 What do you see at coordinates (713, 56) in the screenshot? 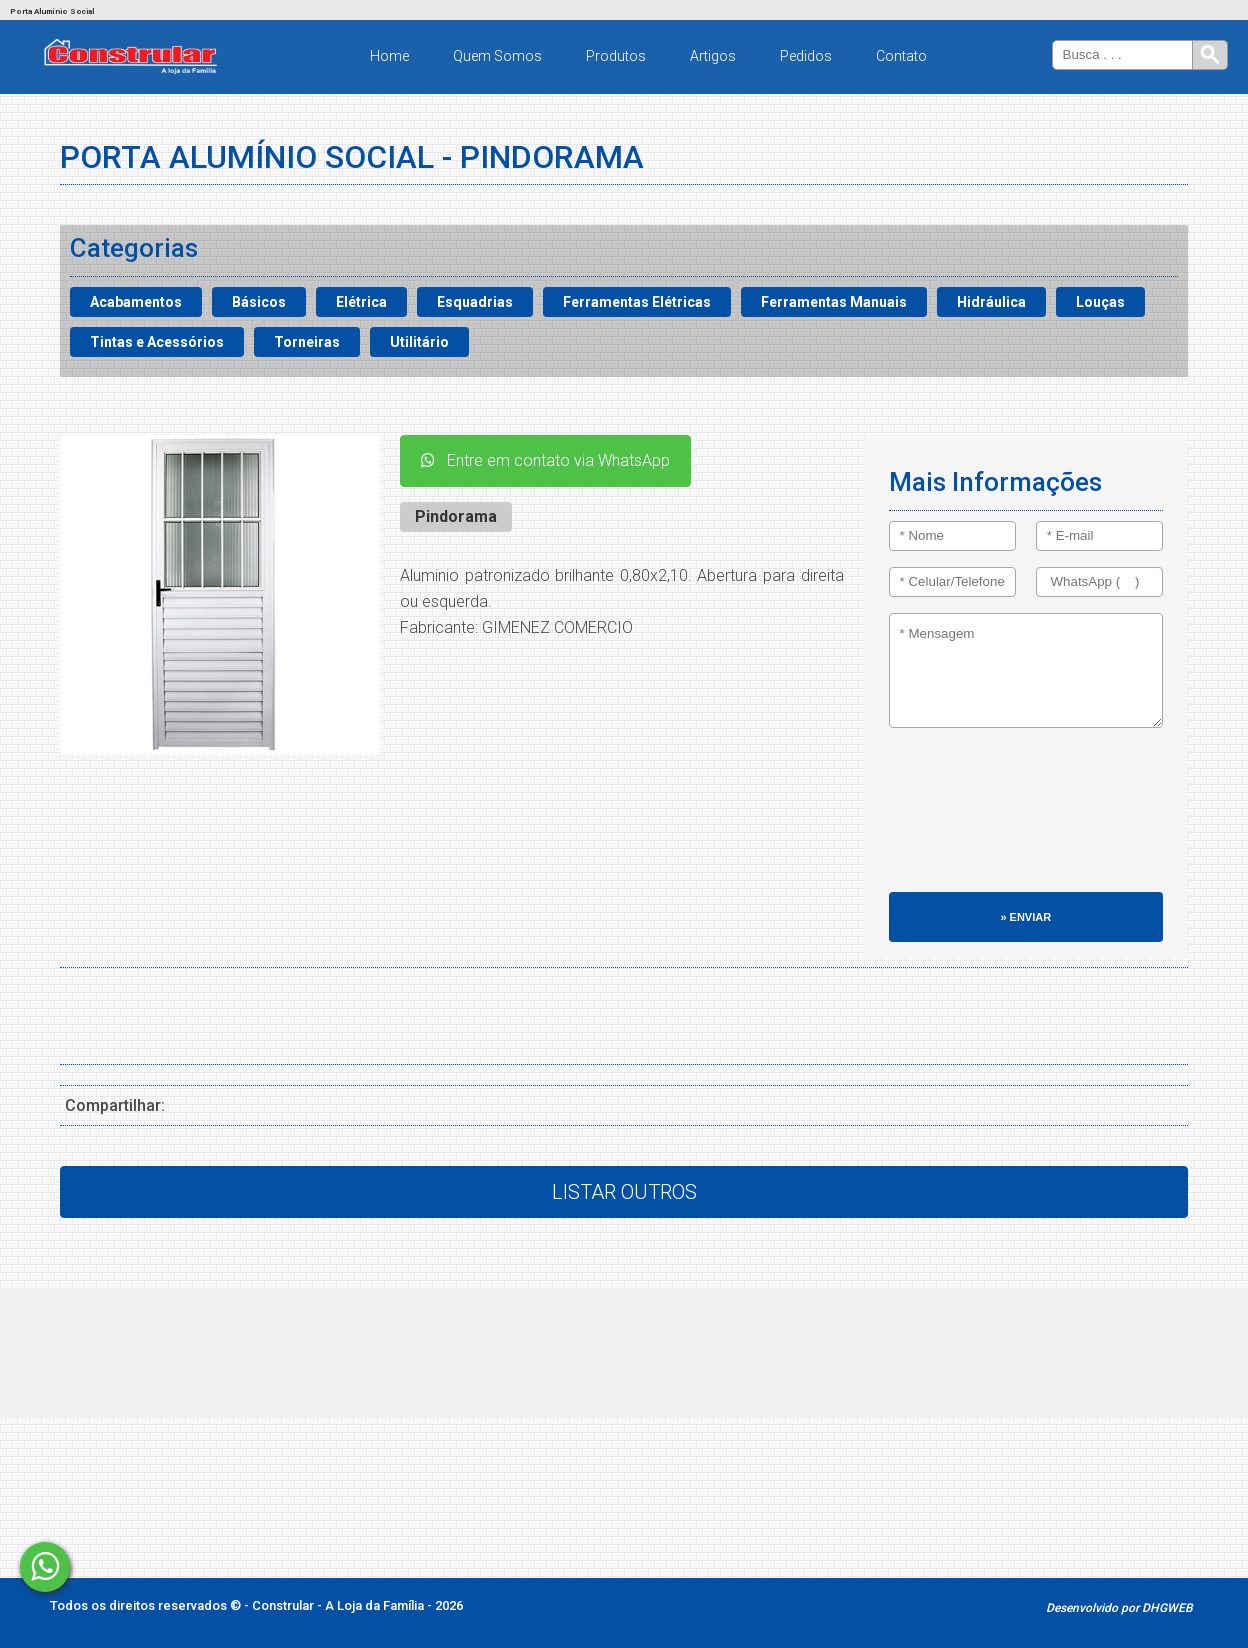
I see `Artigos` at bounding box center [713, 56].